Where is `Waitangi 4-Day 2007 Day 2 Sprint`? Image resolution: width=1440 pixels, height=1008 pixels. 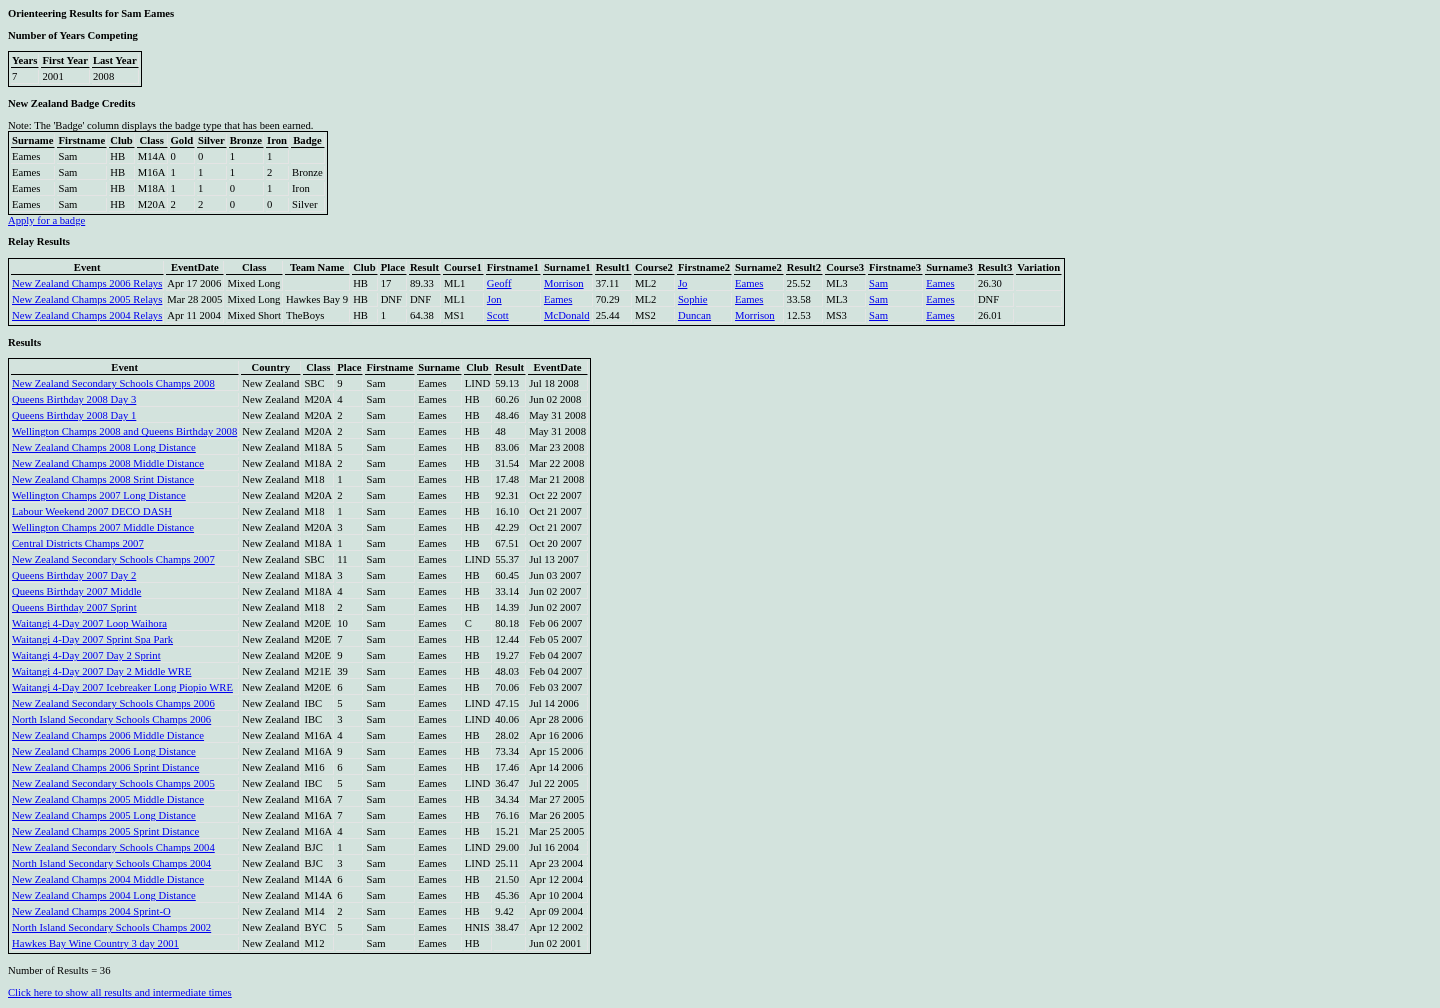
Waitangi 4-Day 2007 Day 2 Sprint is located at coordinates (86, 655).